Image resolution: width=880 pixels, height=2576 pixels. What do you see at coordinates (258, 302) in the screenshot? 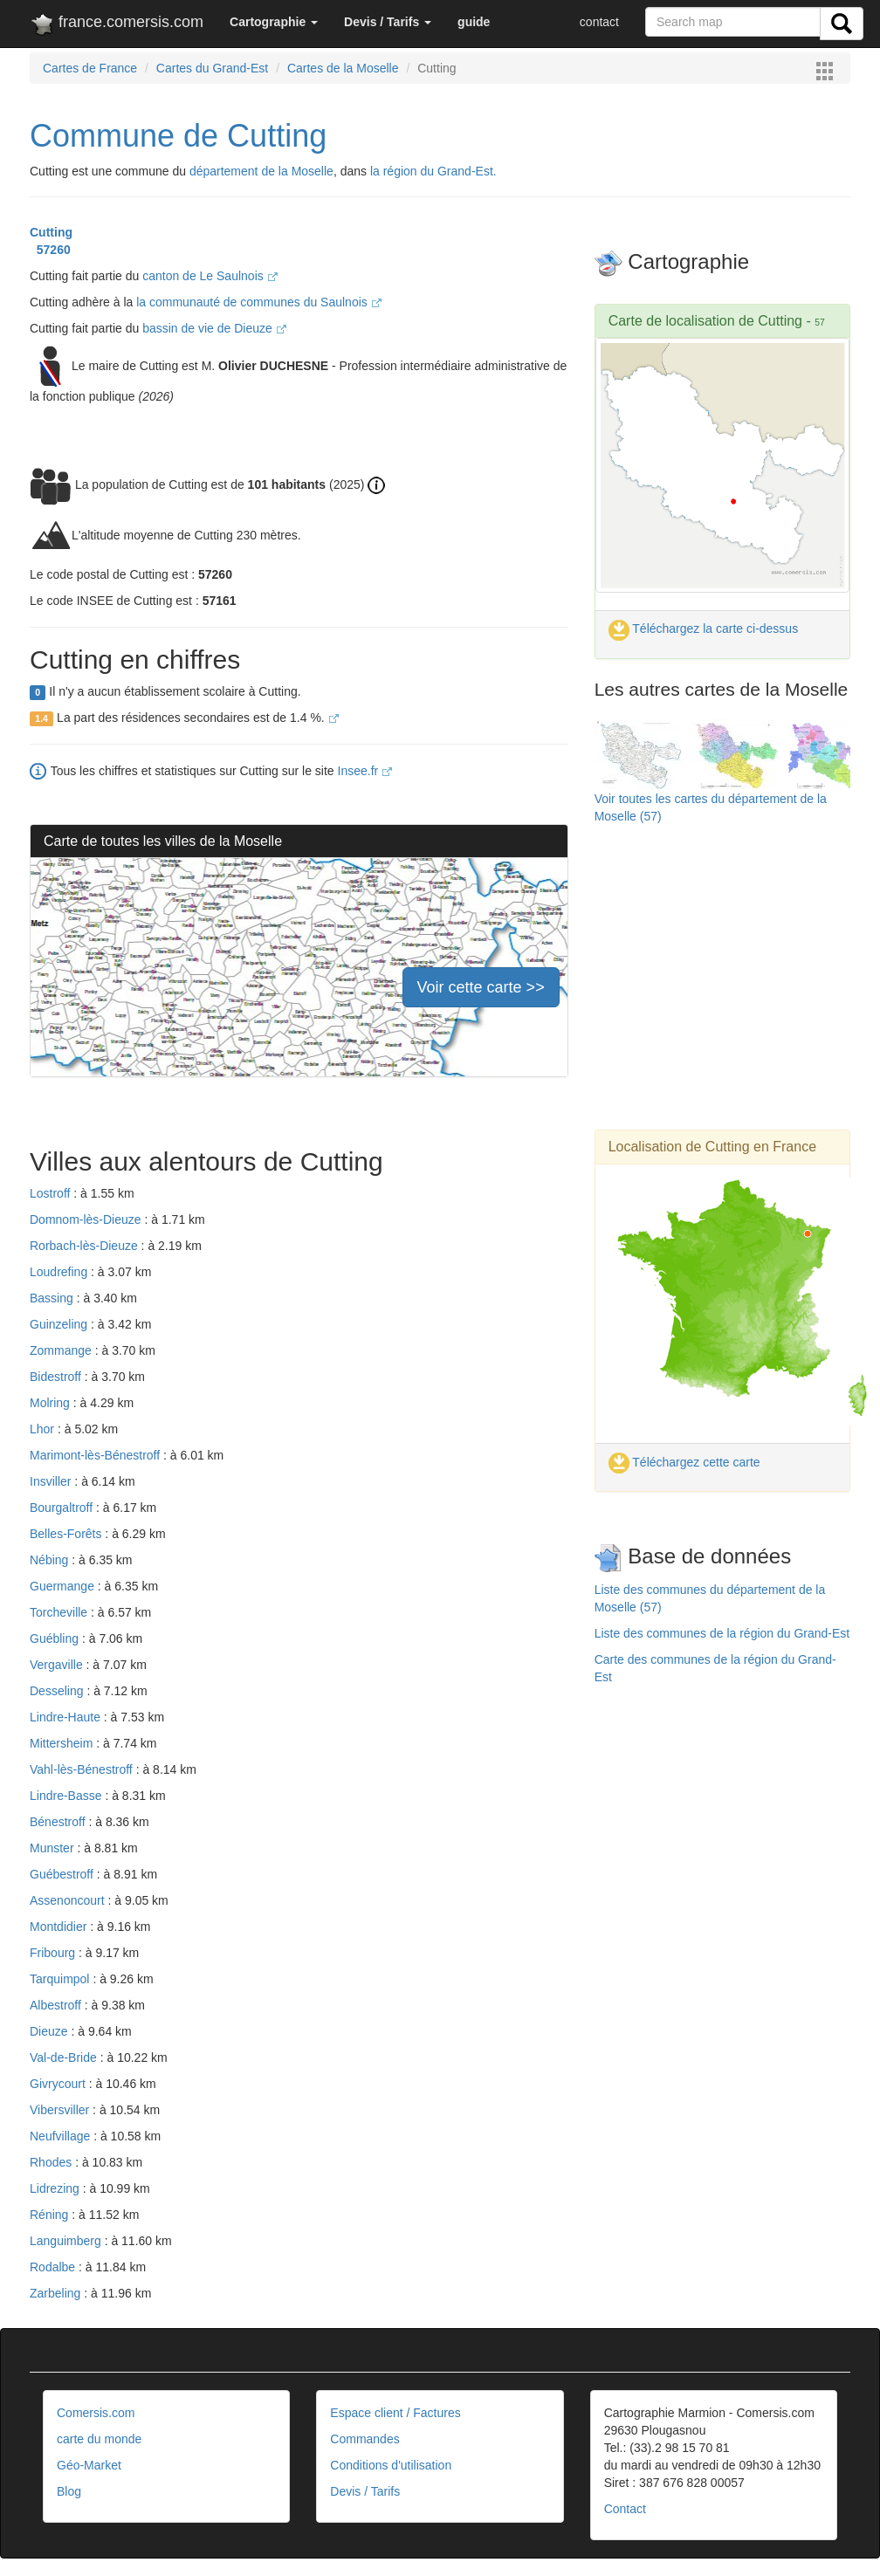
I see `la communauté de communes du Saulnois` at bounding box center [258, 302].